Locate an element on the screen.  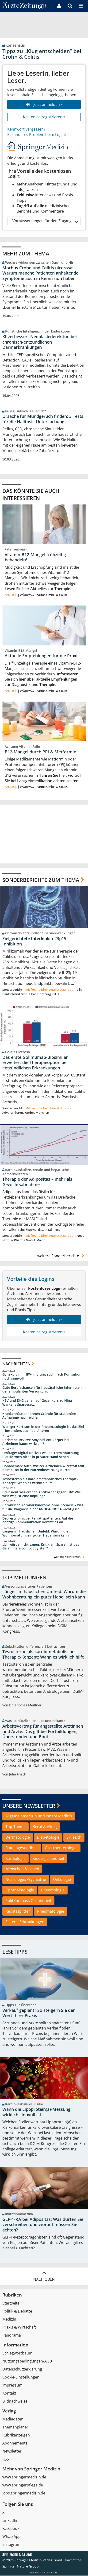
B12-Mangel durch PPI & Metformin is located at coordinates (40, 752).